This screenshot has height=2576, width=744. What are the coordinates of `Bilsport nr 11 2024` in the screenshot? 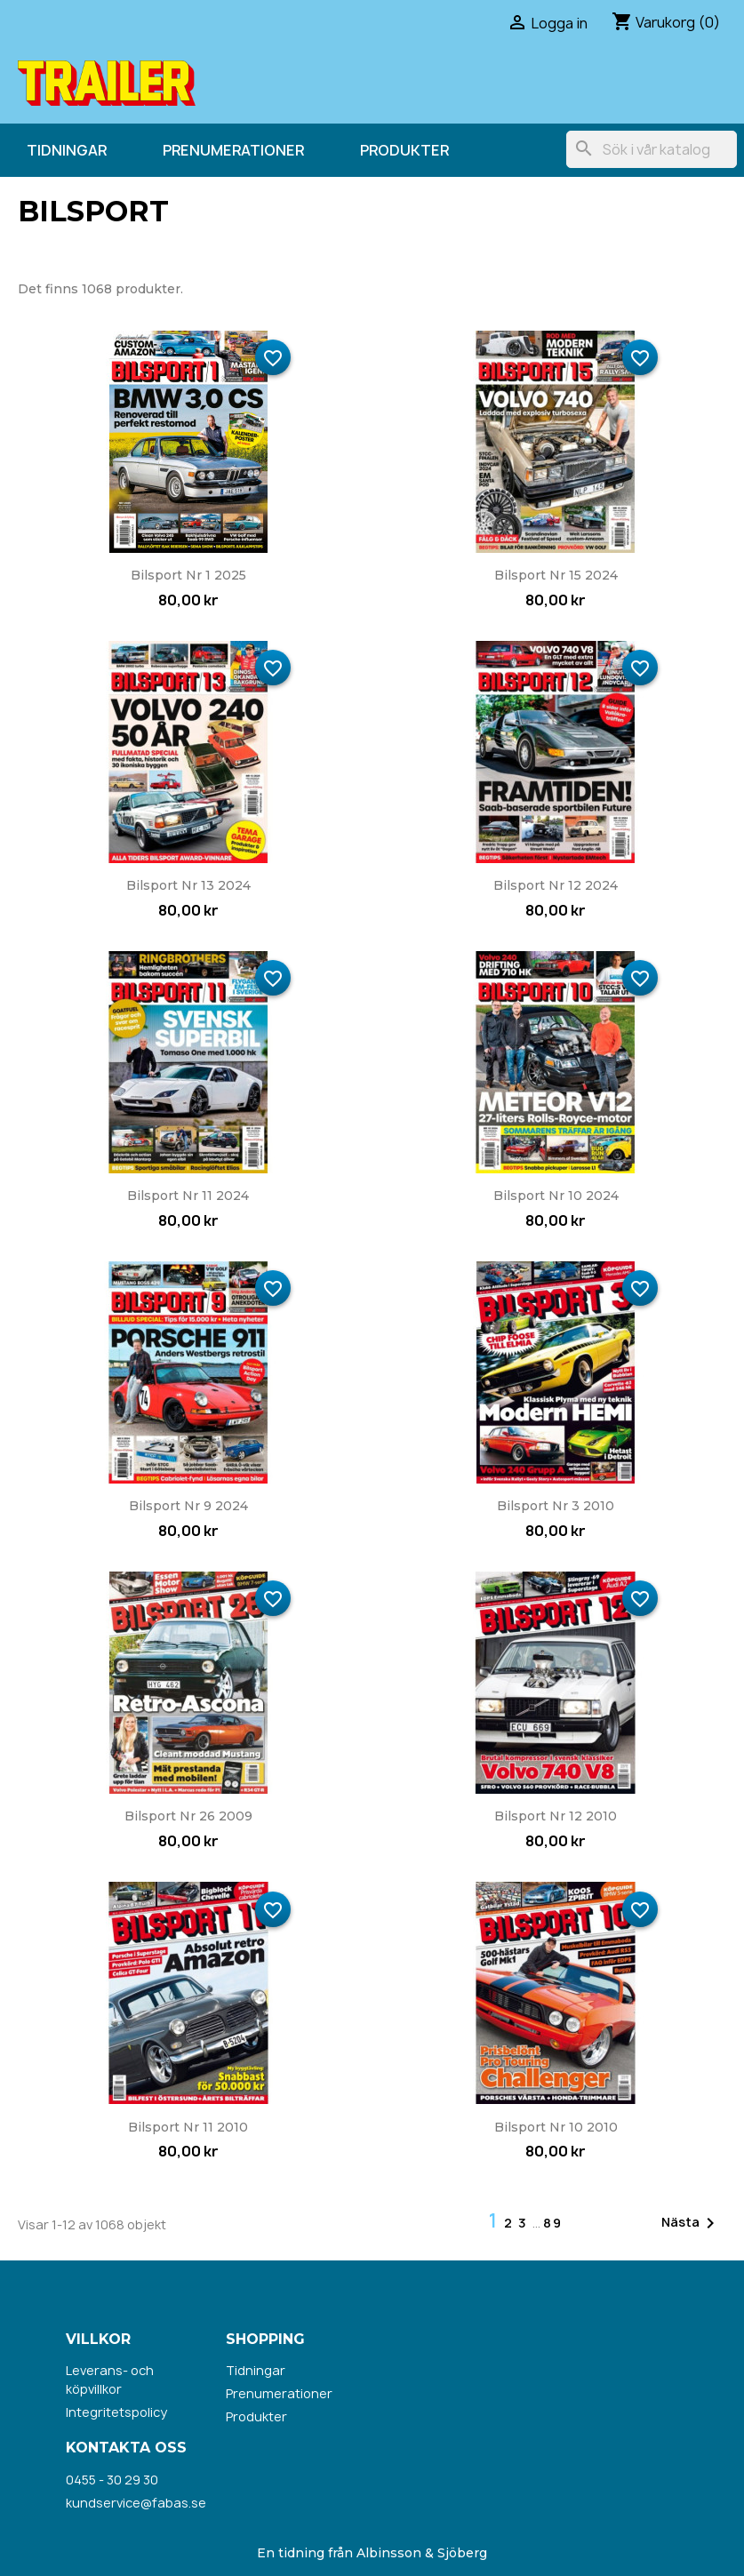 It's located at (188, 1196).